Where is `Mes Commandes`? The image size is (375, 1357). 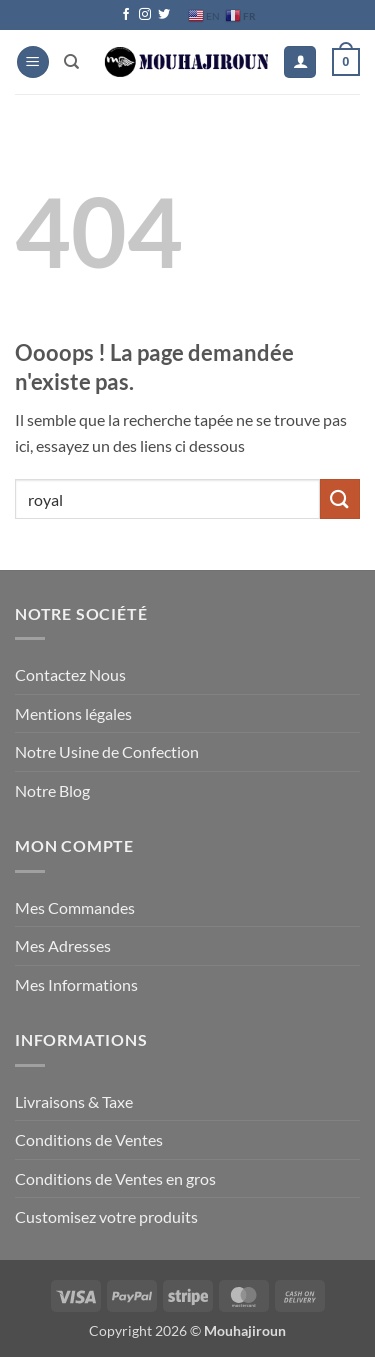
Mes Commandes is located at coordinates (75, 907).